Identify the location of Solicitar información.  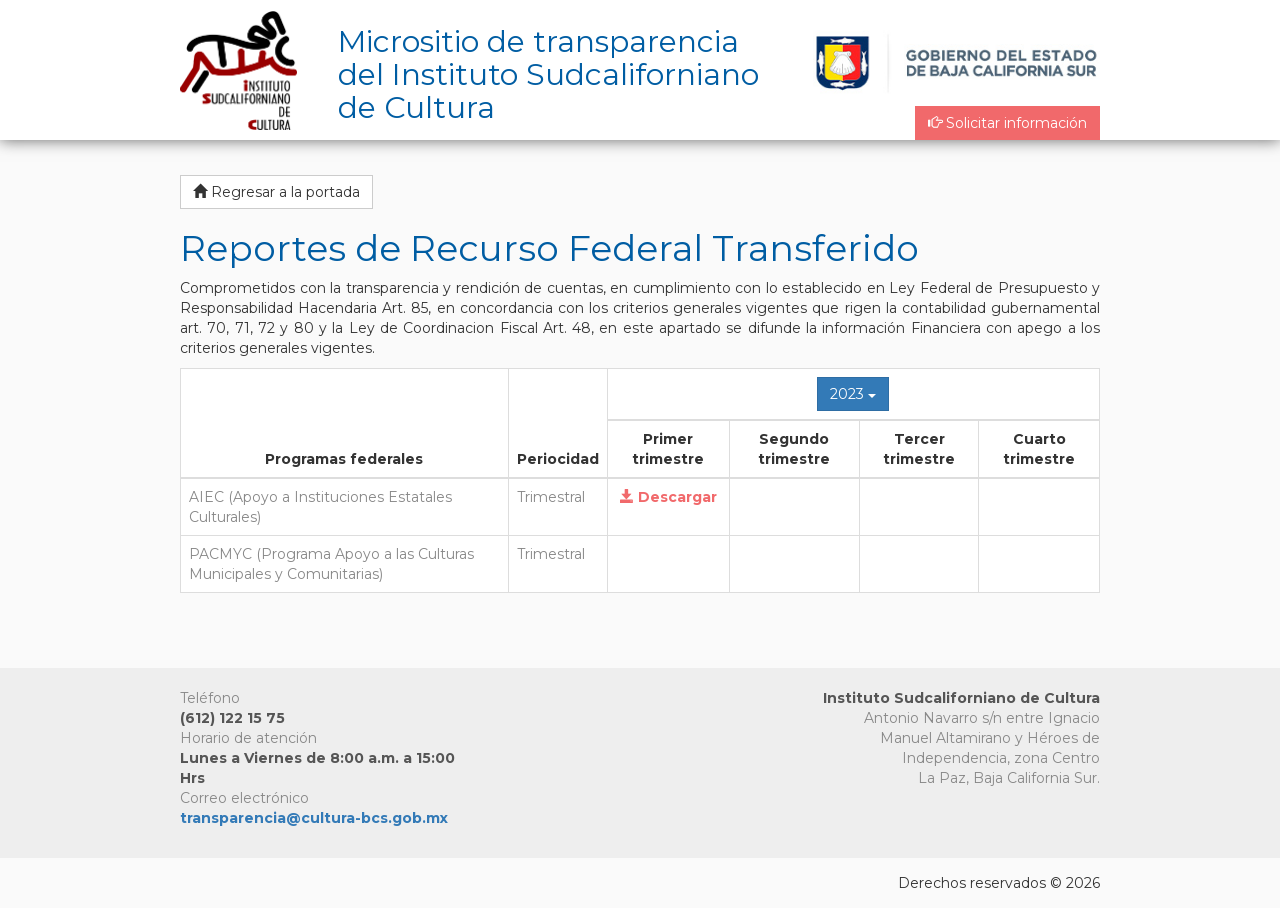
(1007, 123).